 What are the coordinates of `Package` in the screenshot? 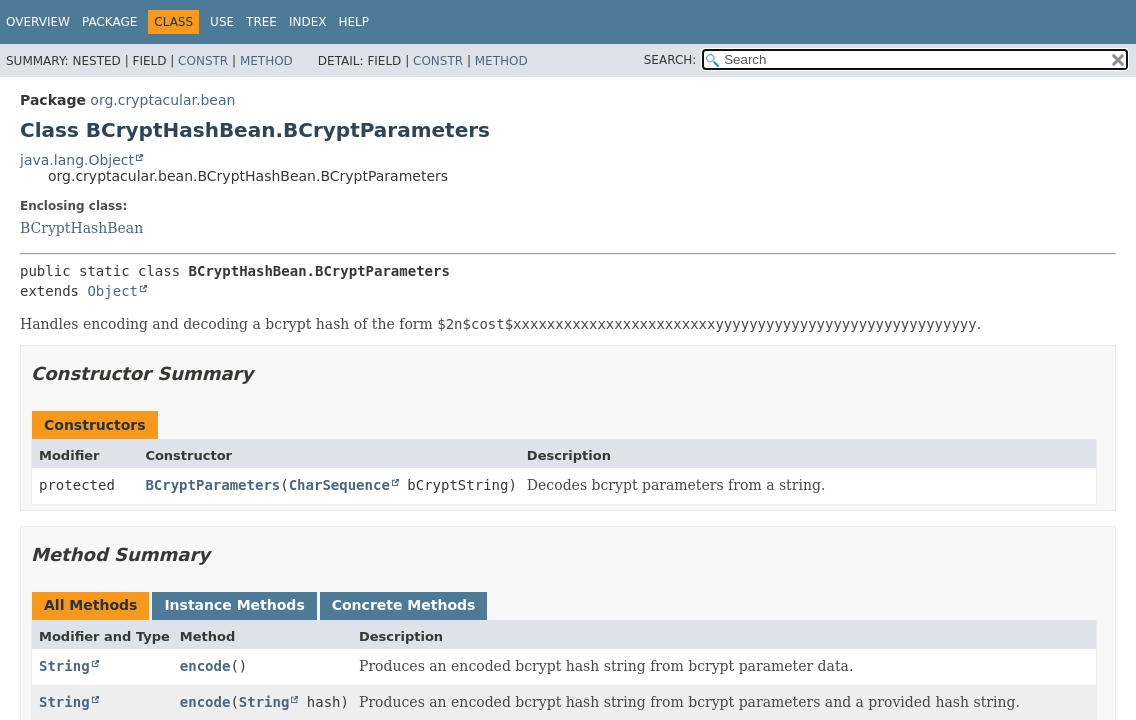 It's located at (109, 22).